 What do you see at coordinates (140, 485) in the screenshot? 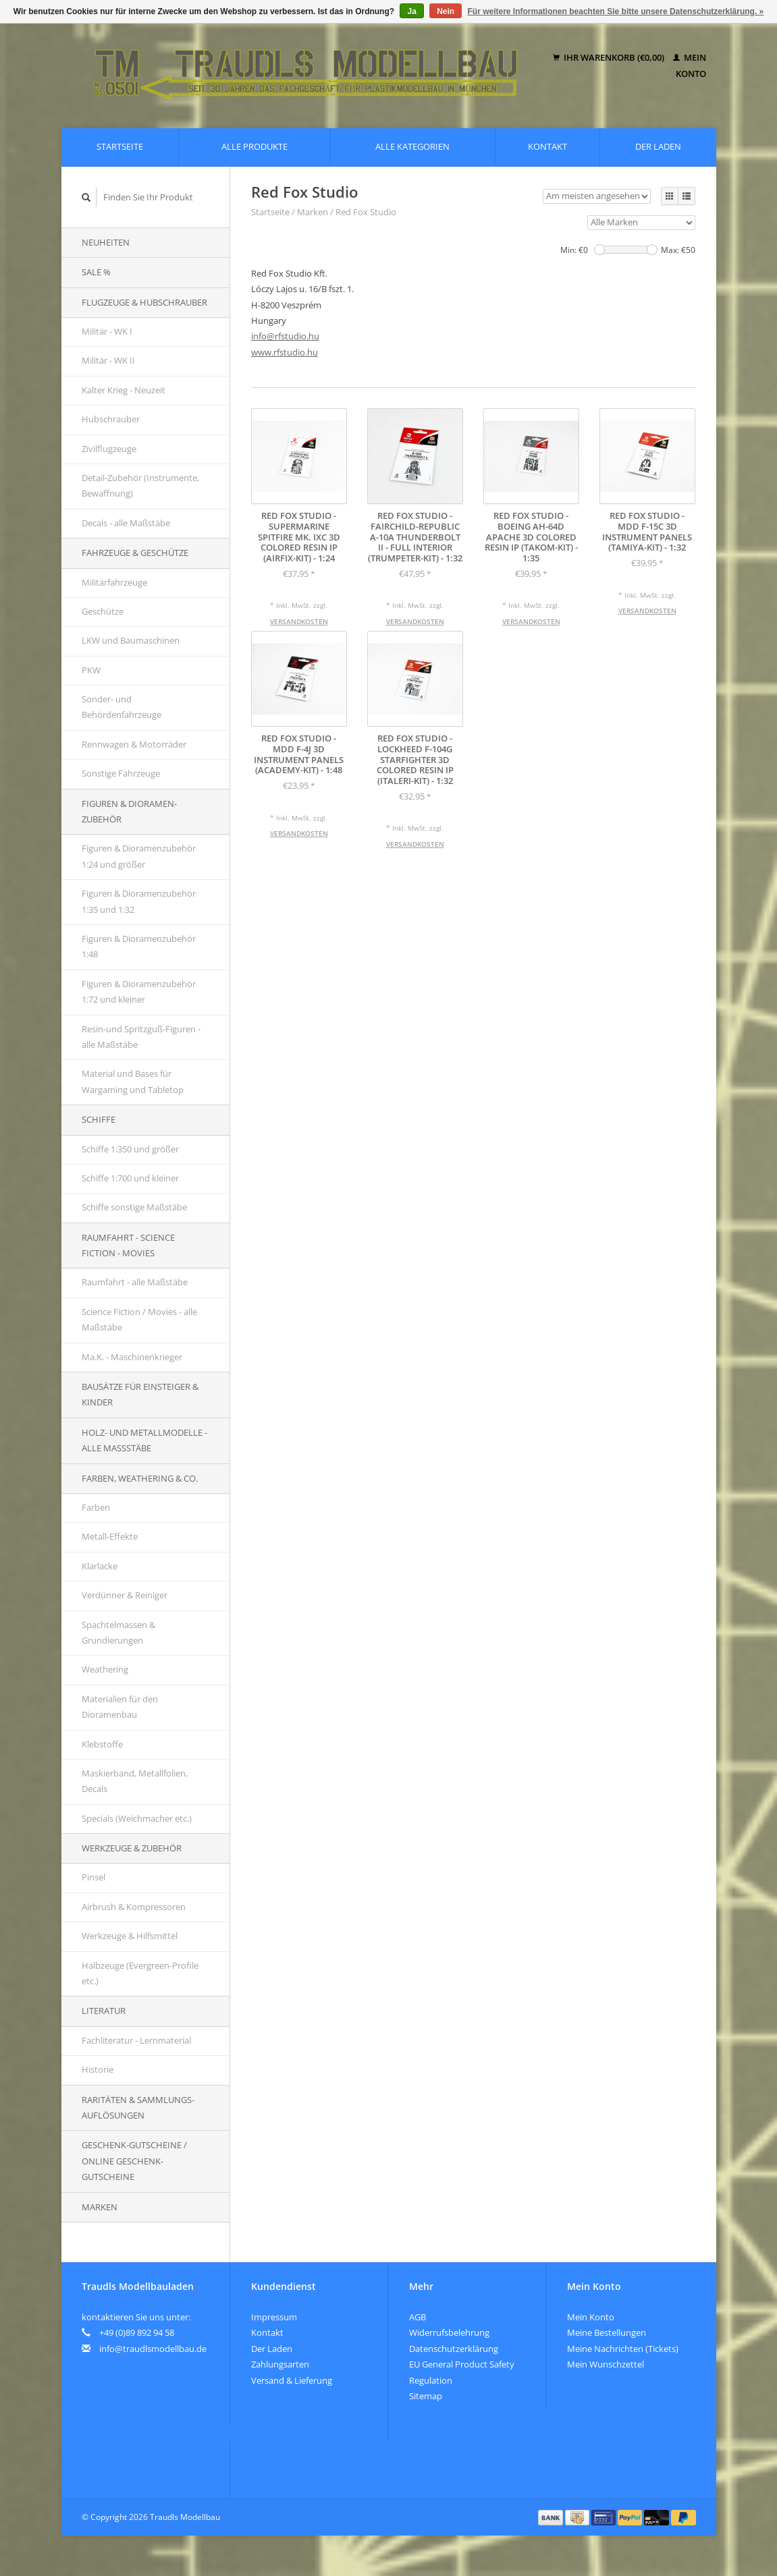
I see `Detail-Zubehör (Instrumente, Bewaffnung)` at bounding box center [140, 485].